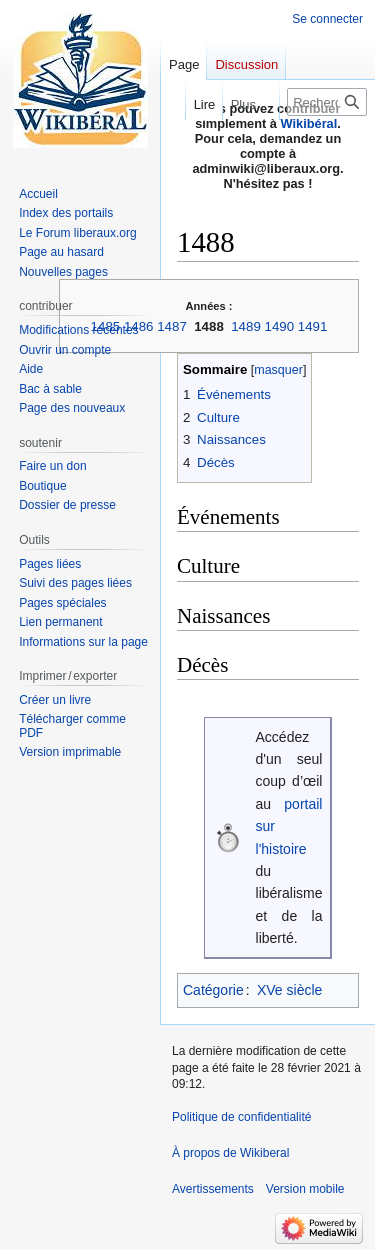 This screenshot has height=1250, width=375. I want to click on XVe siècle, so click(289, 990).